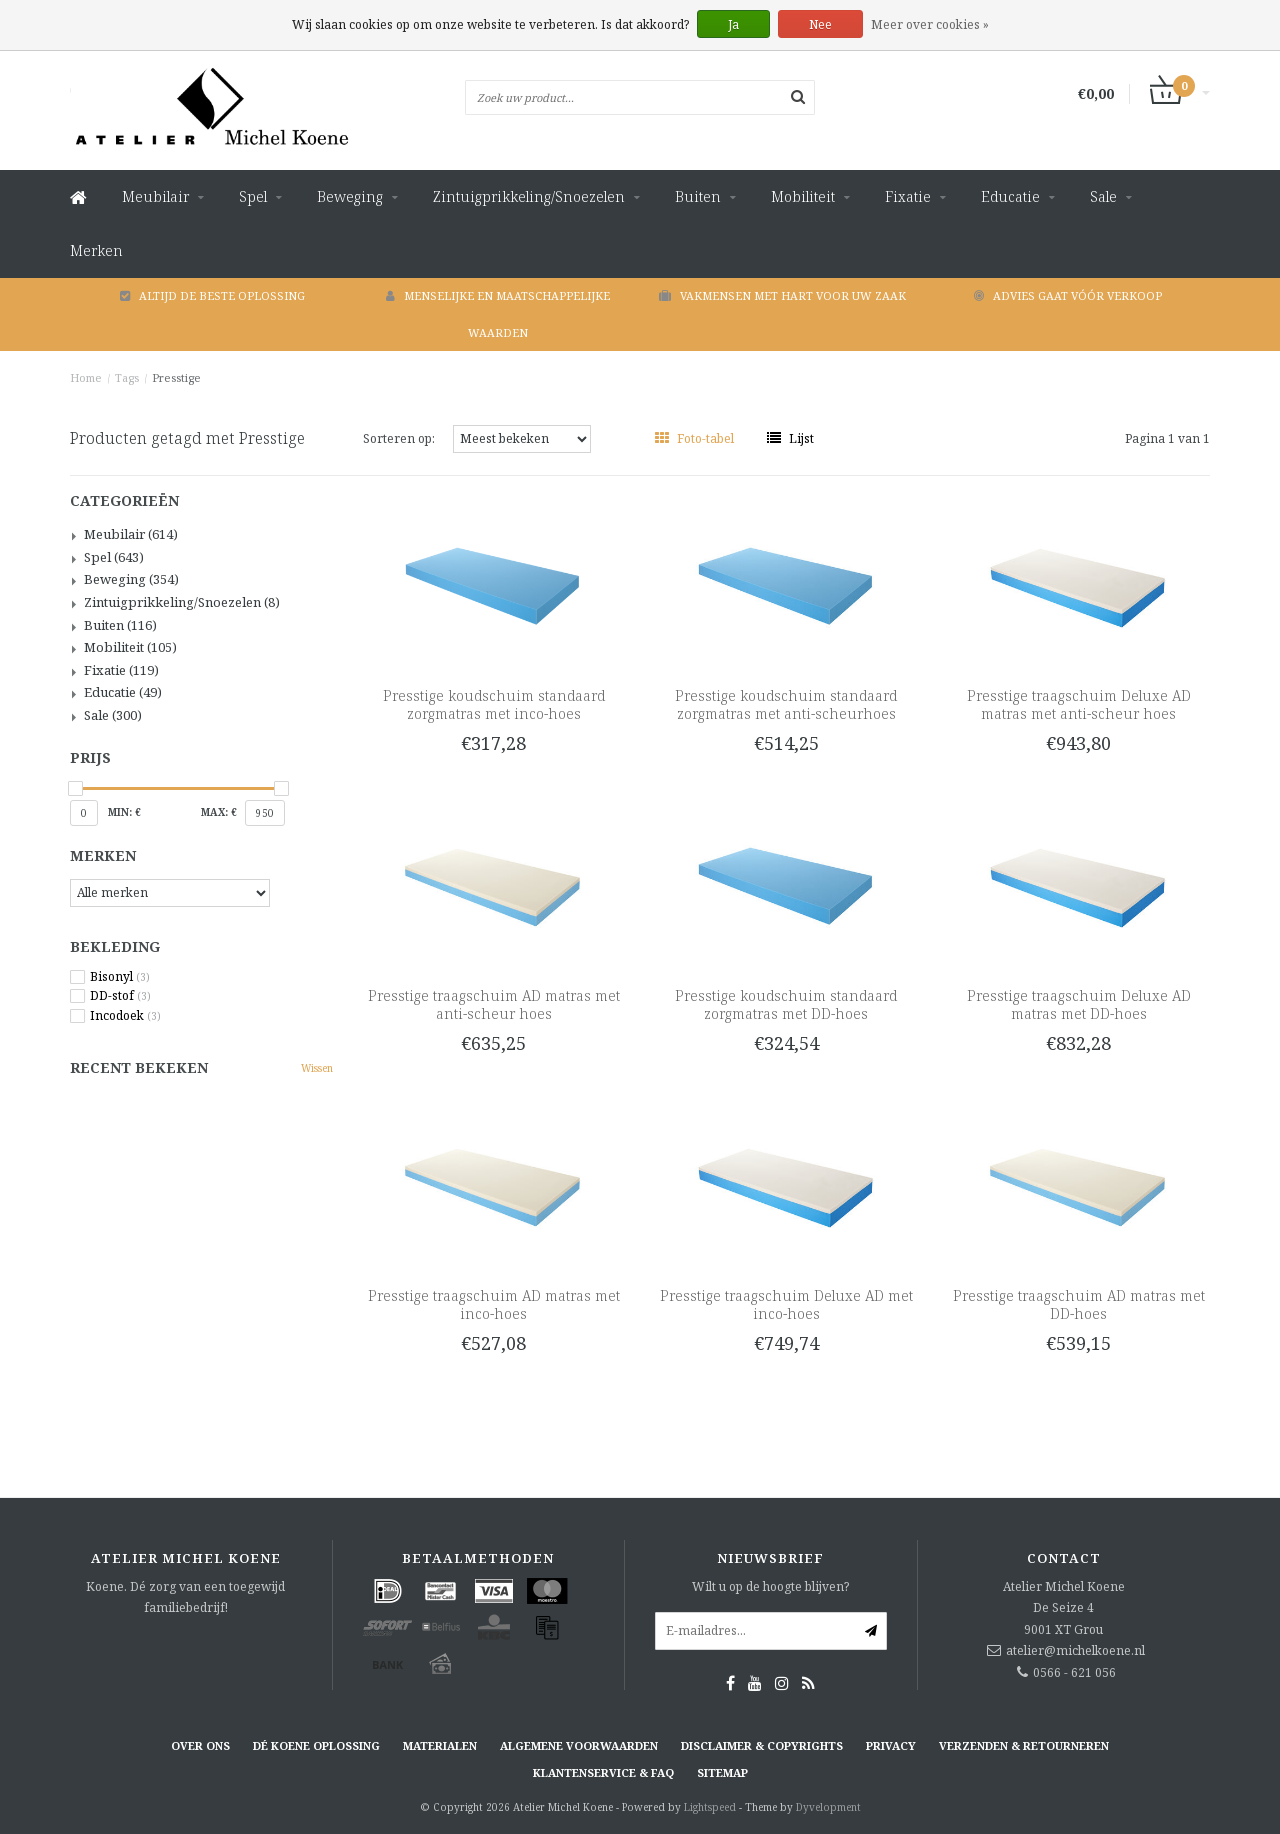 The height and width of the screenshot is (1834, 1280). Describe the element at coordinates (786, 1004) in the screenshot. I see `Presstige koudschuim standaard zorgmatras met DD-hoes` at that location.